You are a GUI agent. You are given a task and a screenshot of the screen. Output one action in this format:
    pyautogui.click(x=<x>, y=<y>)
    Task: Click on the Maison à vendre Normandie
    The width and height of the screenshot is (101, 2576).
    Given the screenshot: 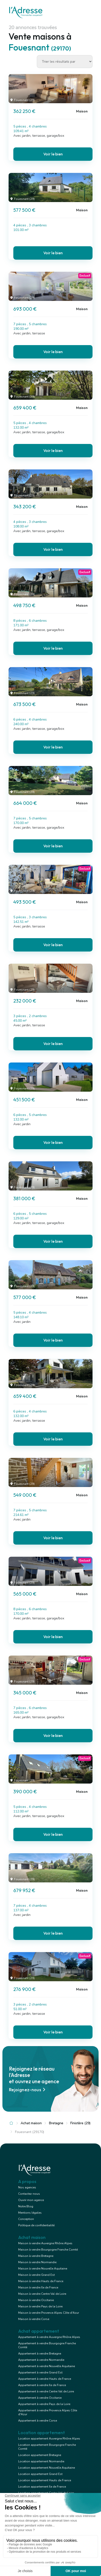 What is the action you would take?
    pyautogui.click(x=37, y=2262)
    